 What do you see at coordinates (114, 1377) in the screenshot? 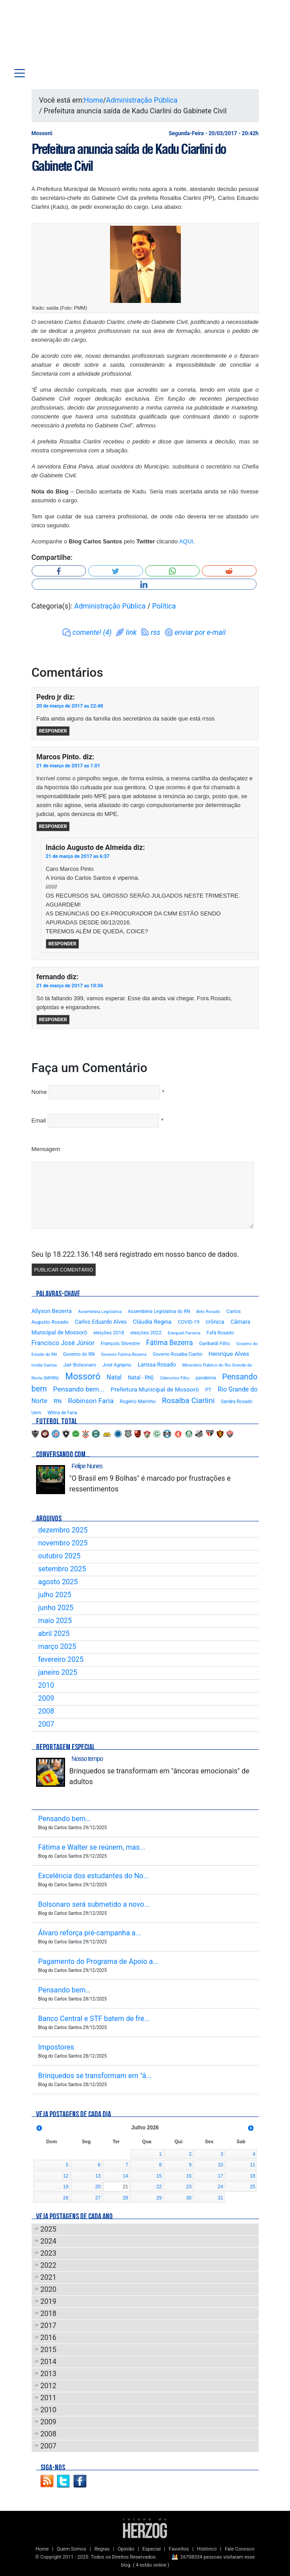
I see `Natal` at bounding box center [114, 1377].